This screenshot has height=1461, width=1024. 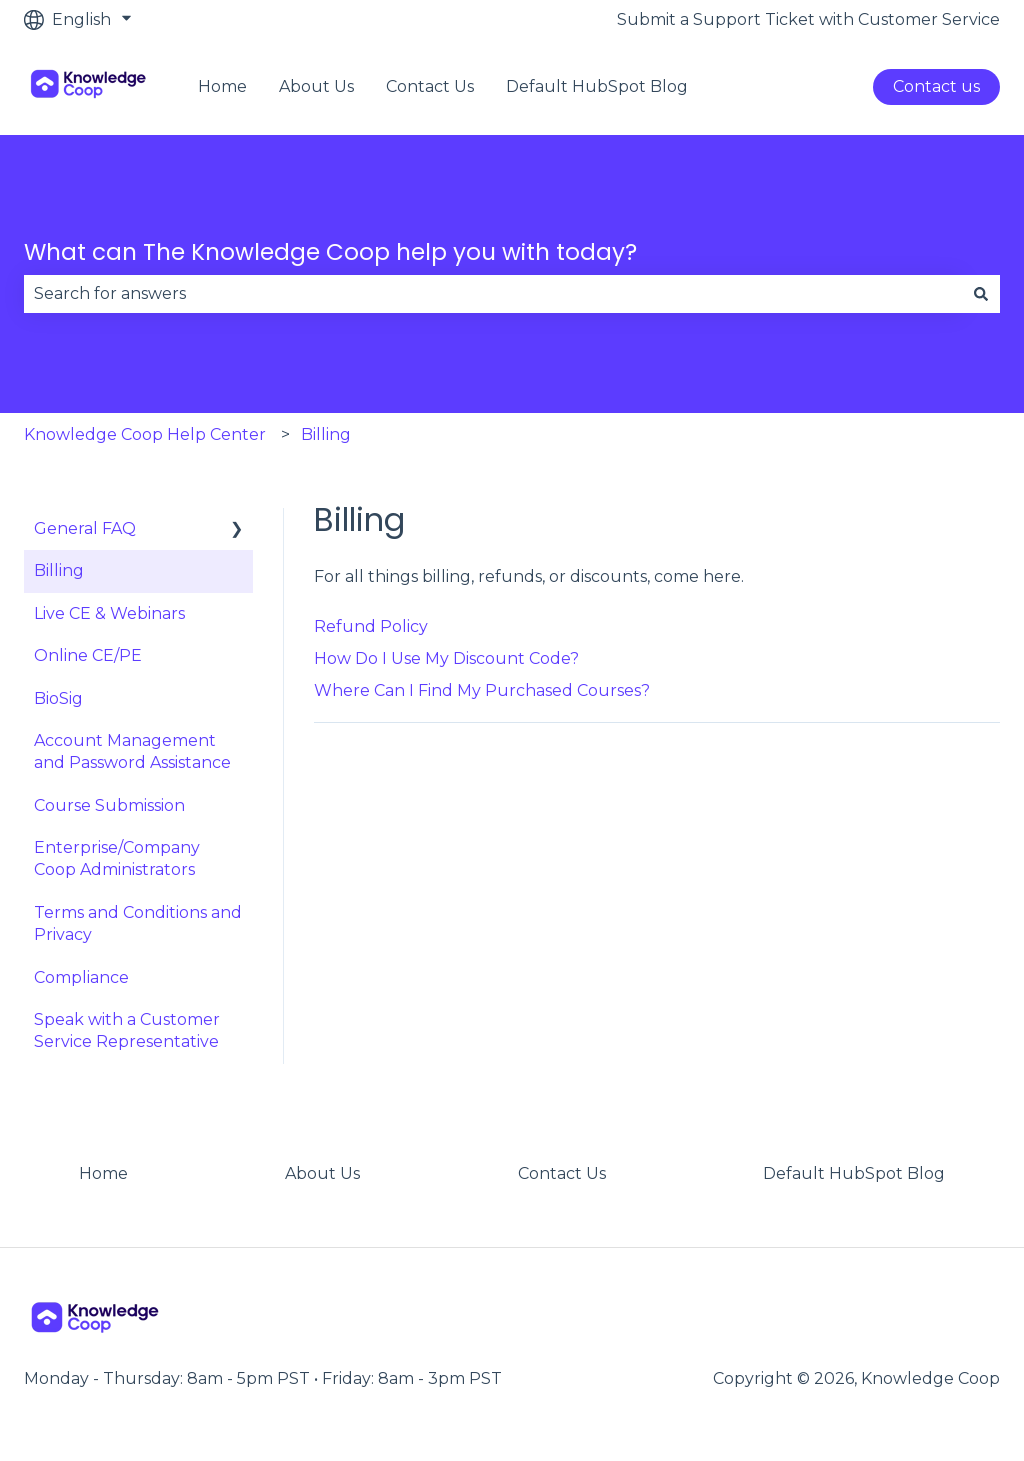 I want to click on What can The Knowledge Coop help you with today?, so click(x=330, y=252).